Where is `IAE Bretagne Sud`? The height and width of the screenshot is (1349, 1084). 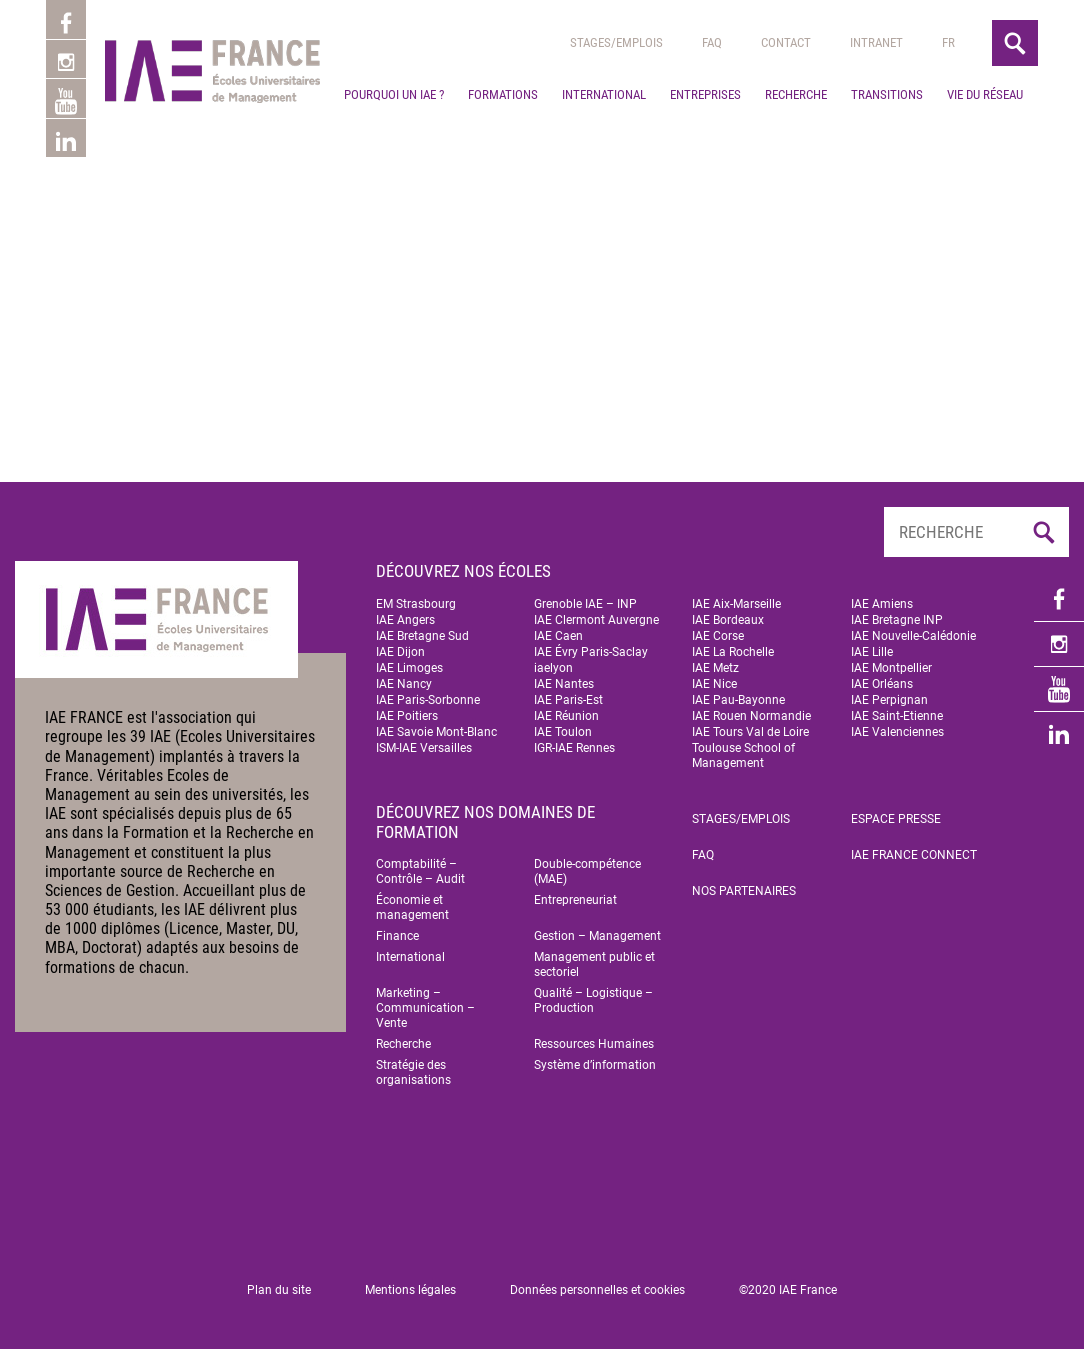 IAE Bretagne Sud is located at coordinates (422, 636).